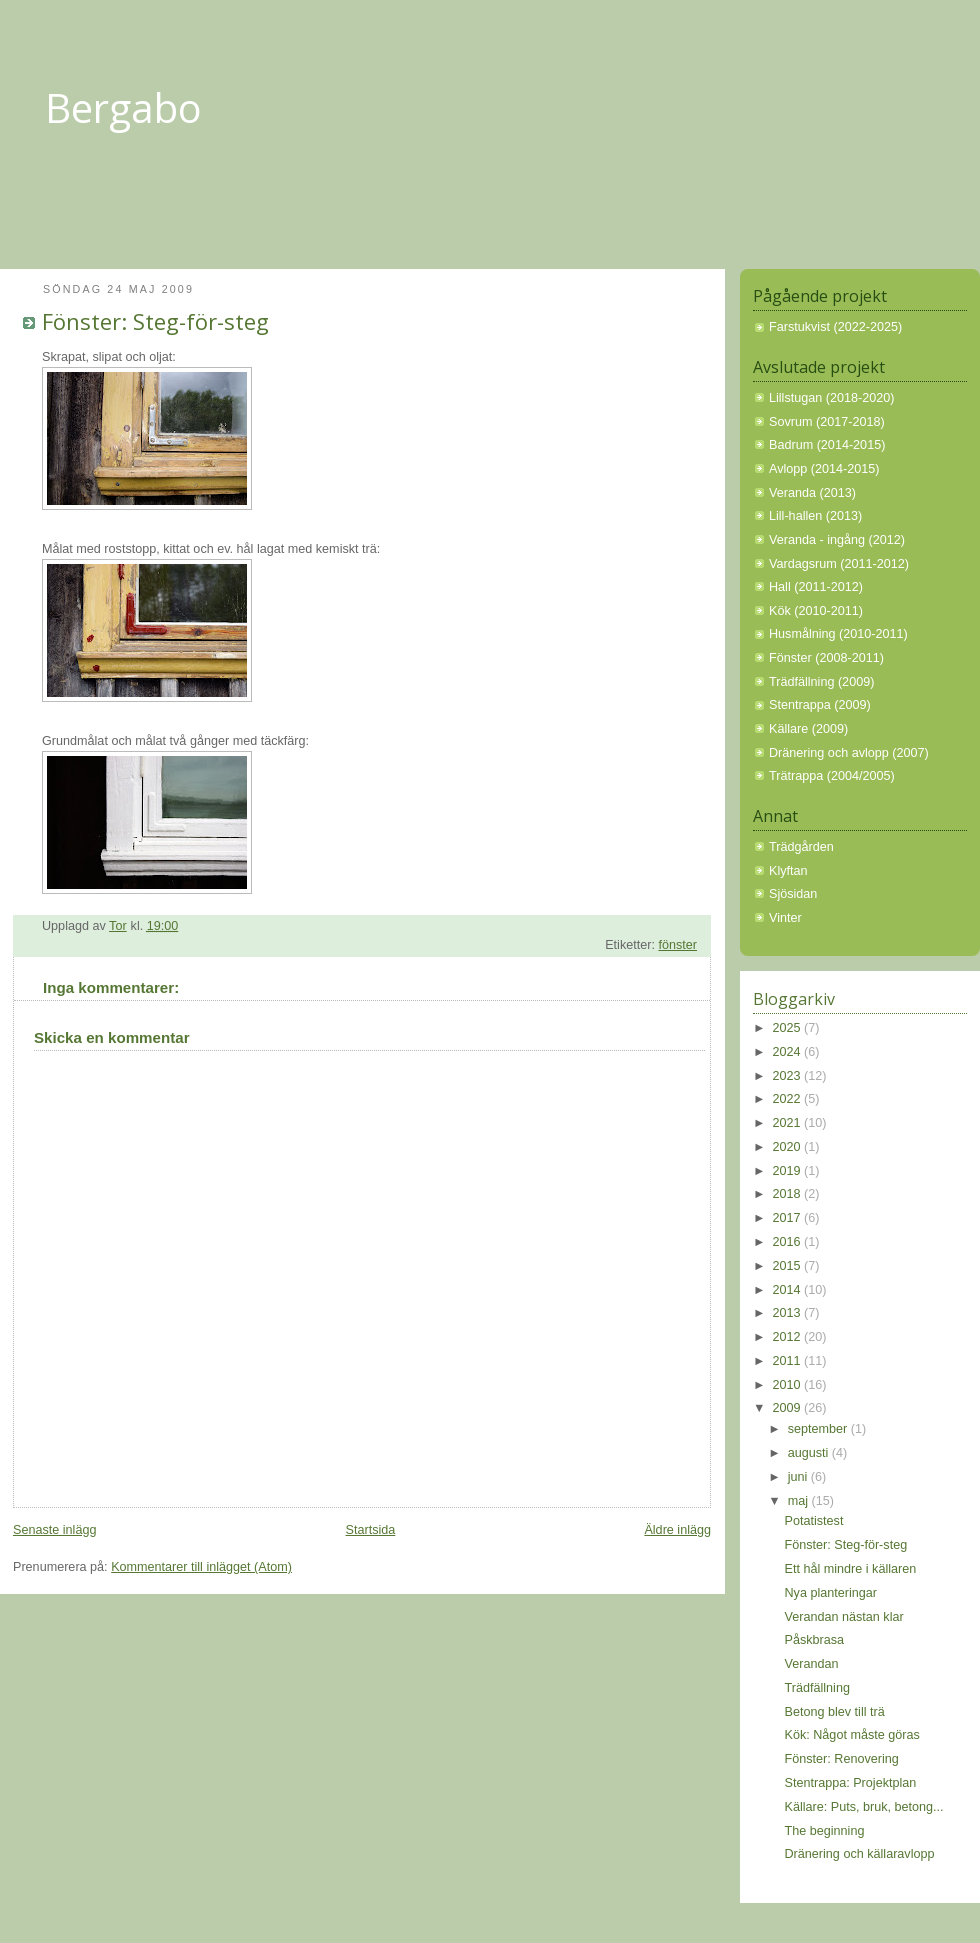  Describe the element at coordinates (788, 871) in the screenshot. I see `Klyftan` at that location.